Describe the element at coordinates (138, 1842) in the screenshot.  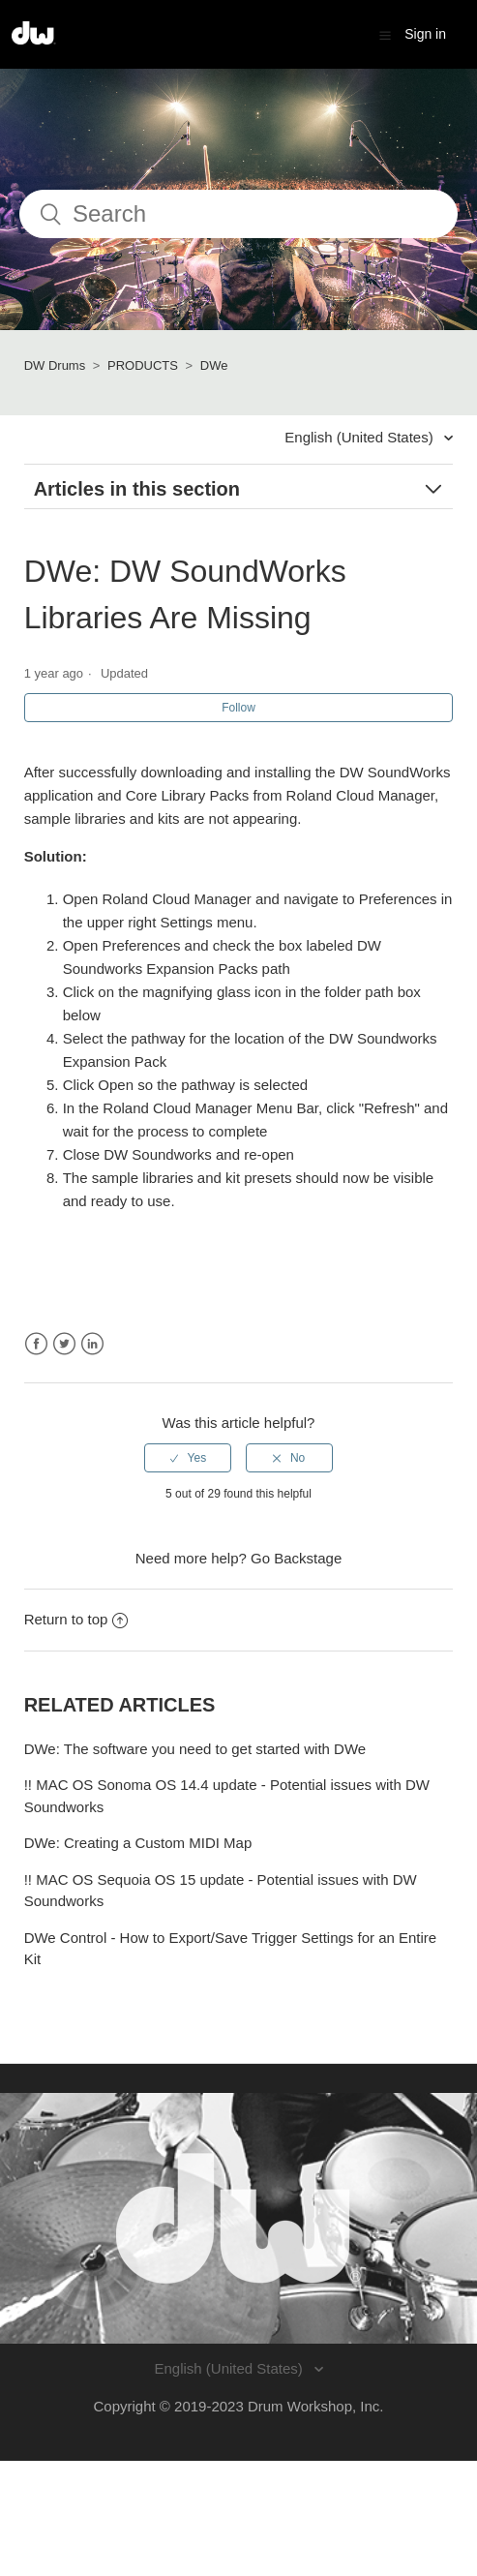
I see `DWe: Creating a Custom MIDI Map` at that location.